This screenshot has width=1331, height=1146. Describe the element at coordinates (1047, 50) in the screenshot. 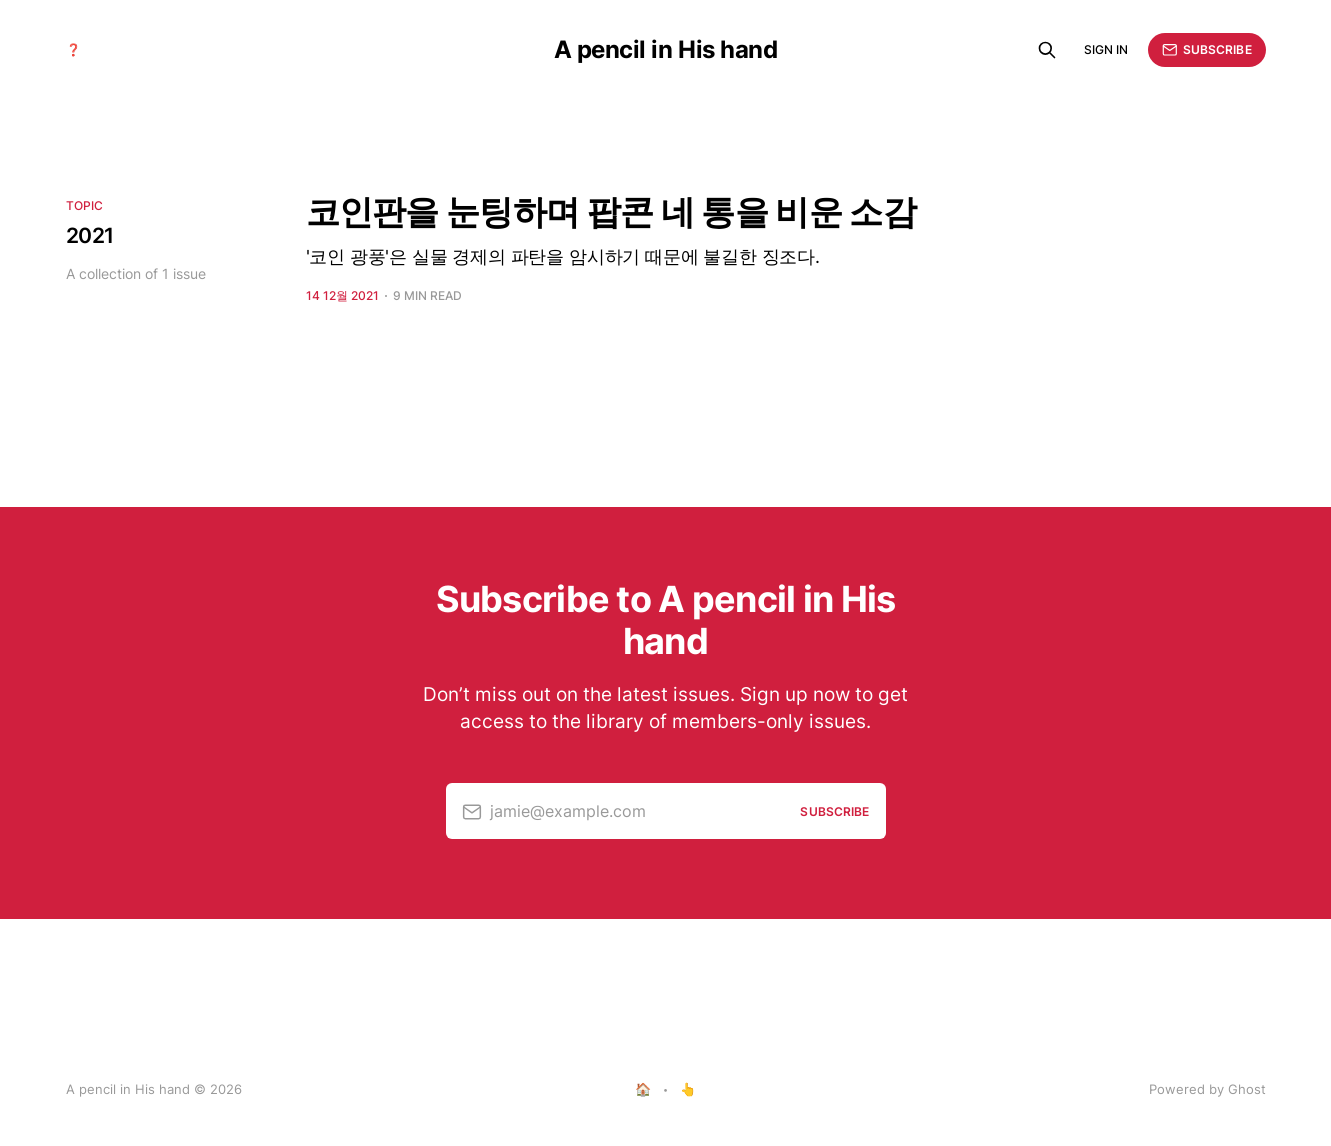

I see `[Search this site]` at that location.